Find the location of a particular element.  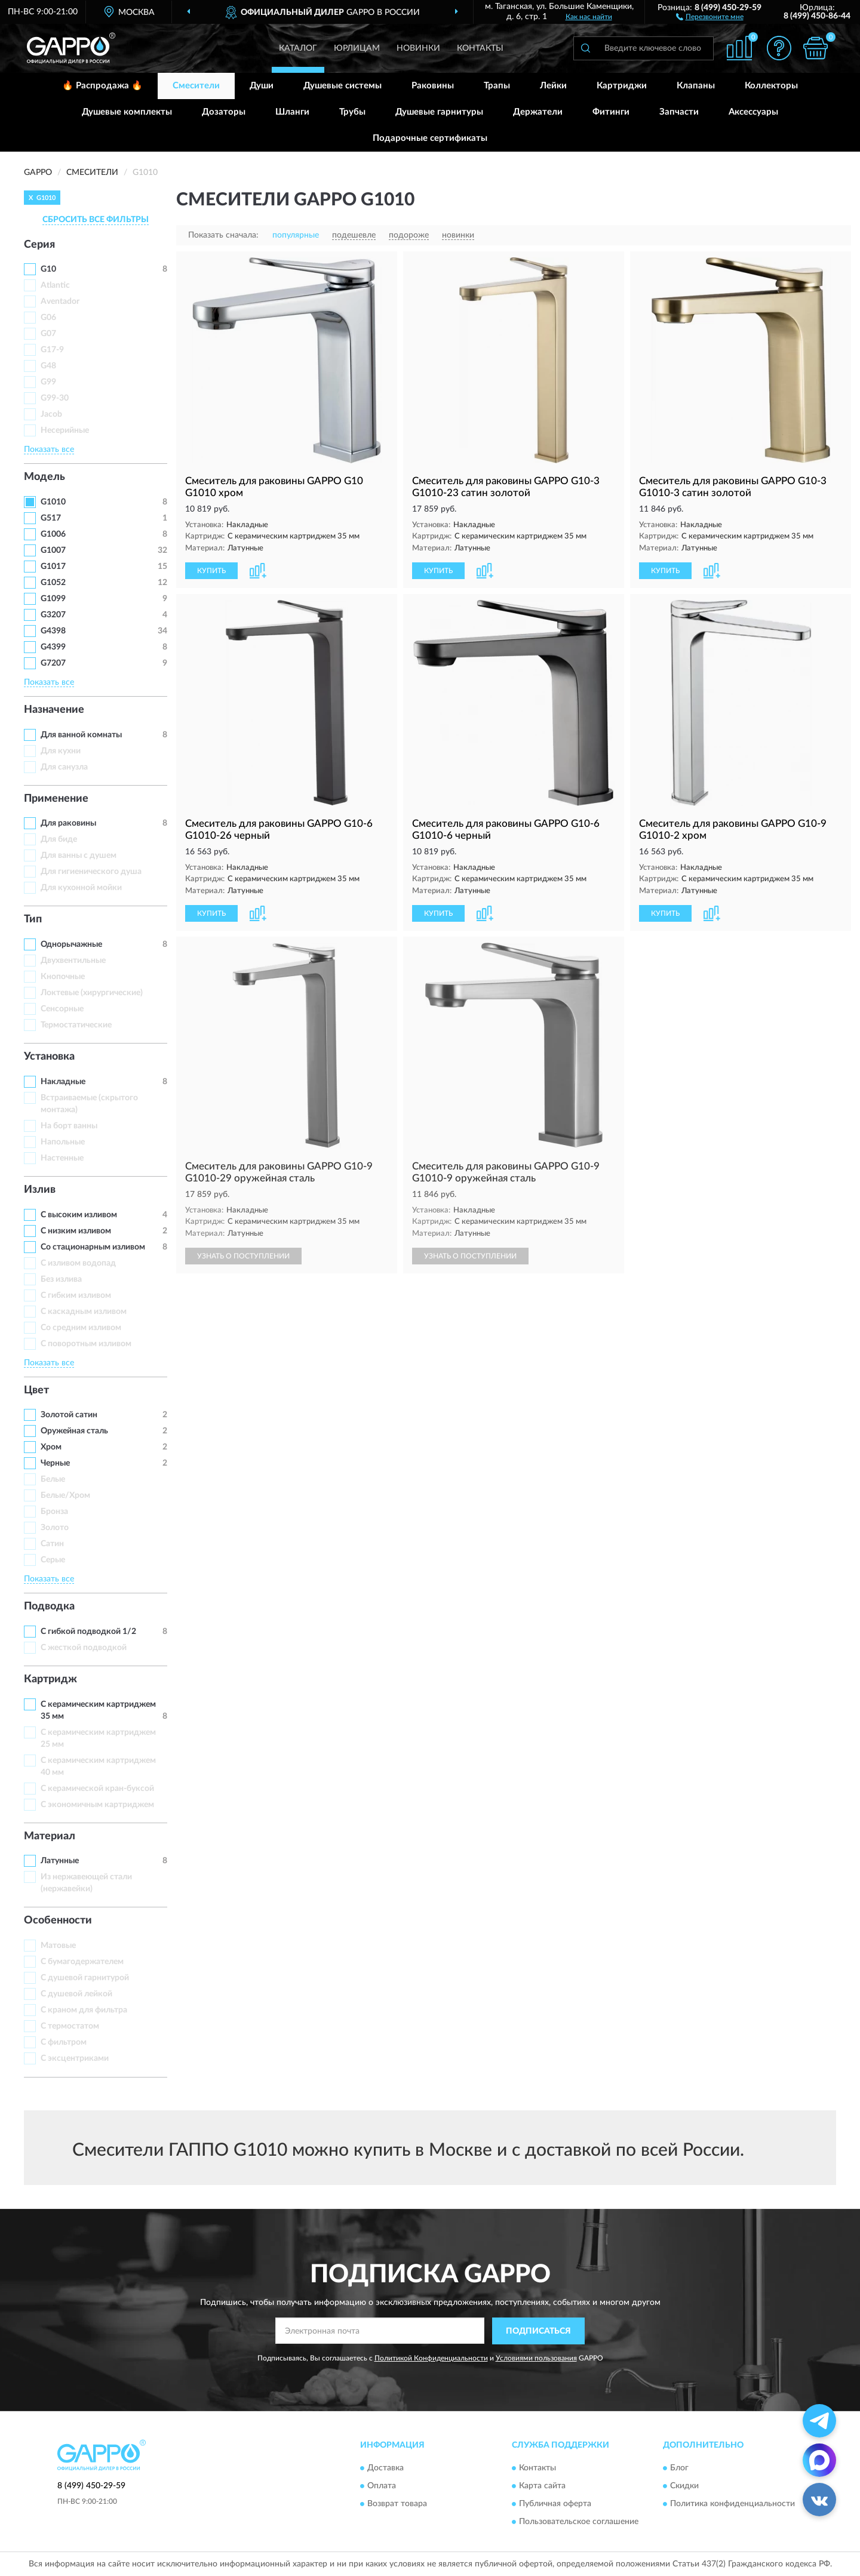

Смесители is located at coordinates (196, 85).